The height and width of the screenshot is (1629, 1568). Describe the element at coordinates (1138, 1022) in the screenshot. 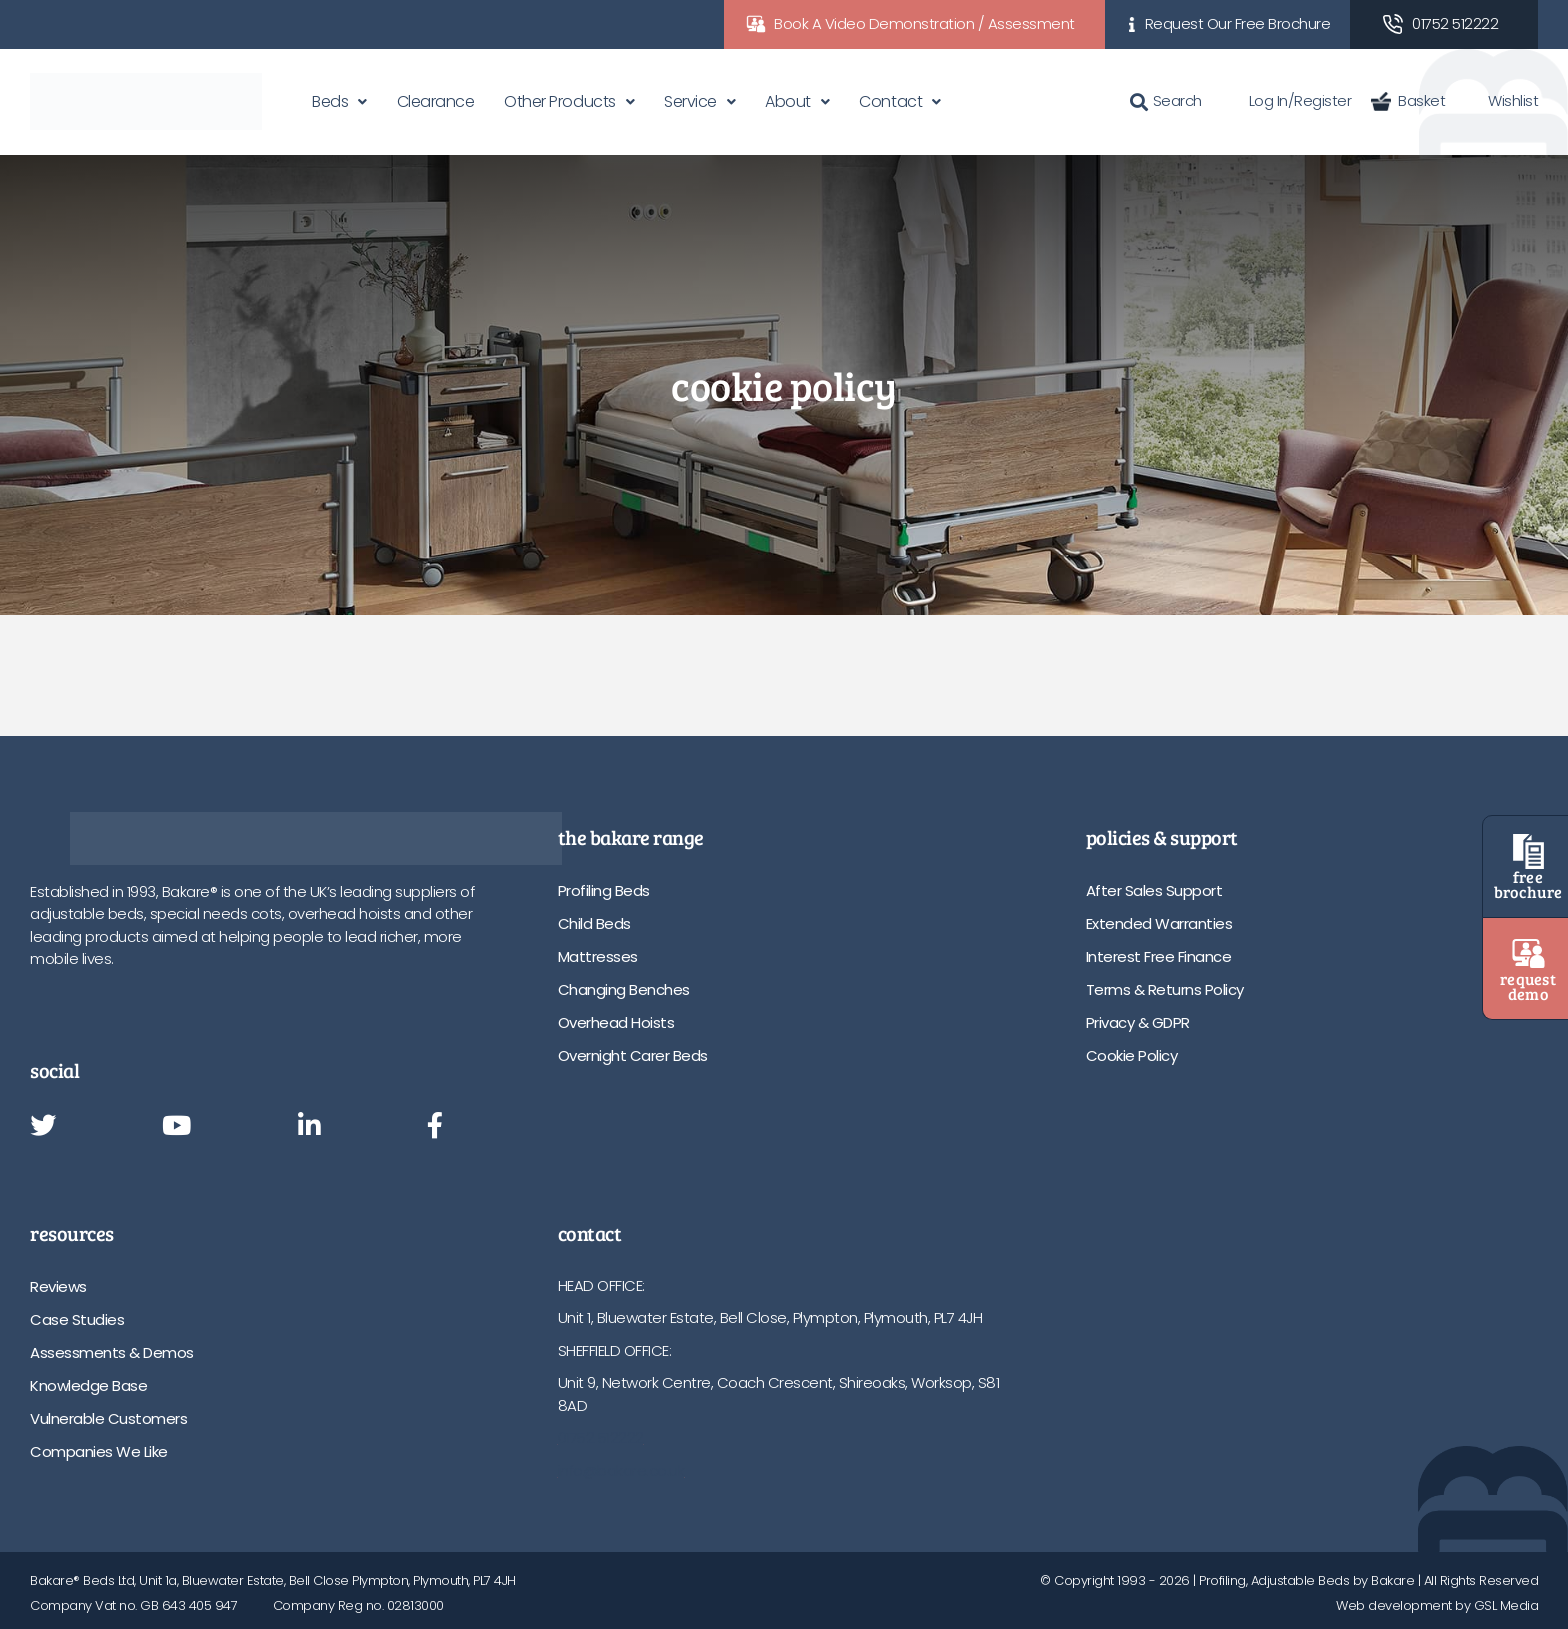

I see `Privacy & GDPR` at that location.